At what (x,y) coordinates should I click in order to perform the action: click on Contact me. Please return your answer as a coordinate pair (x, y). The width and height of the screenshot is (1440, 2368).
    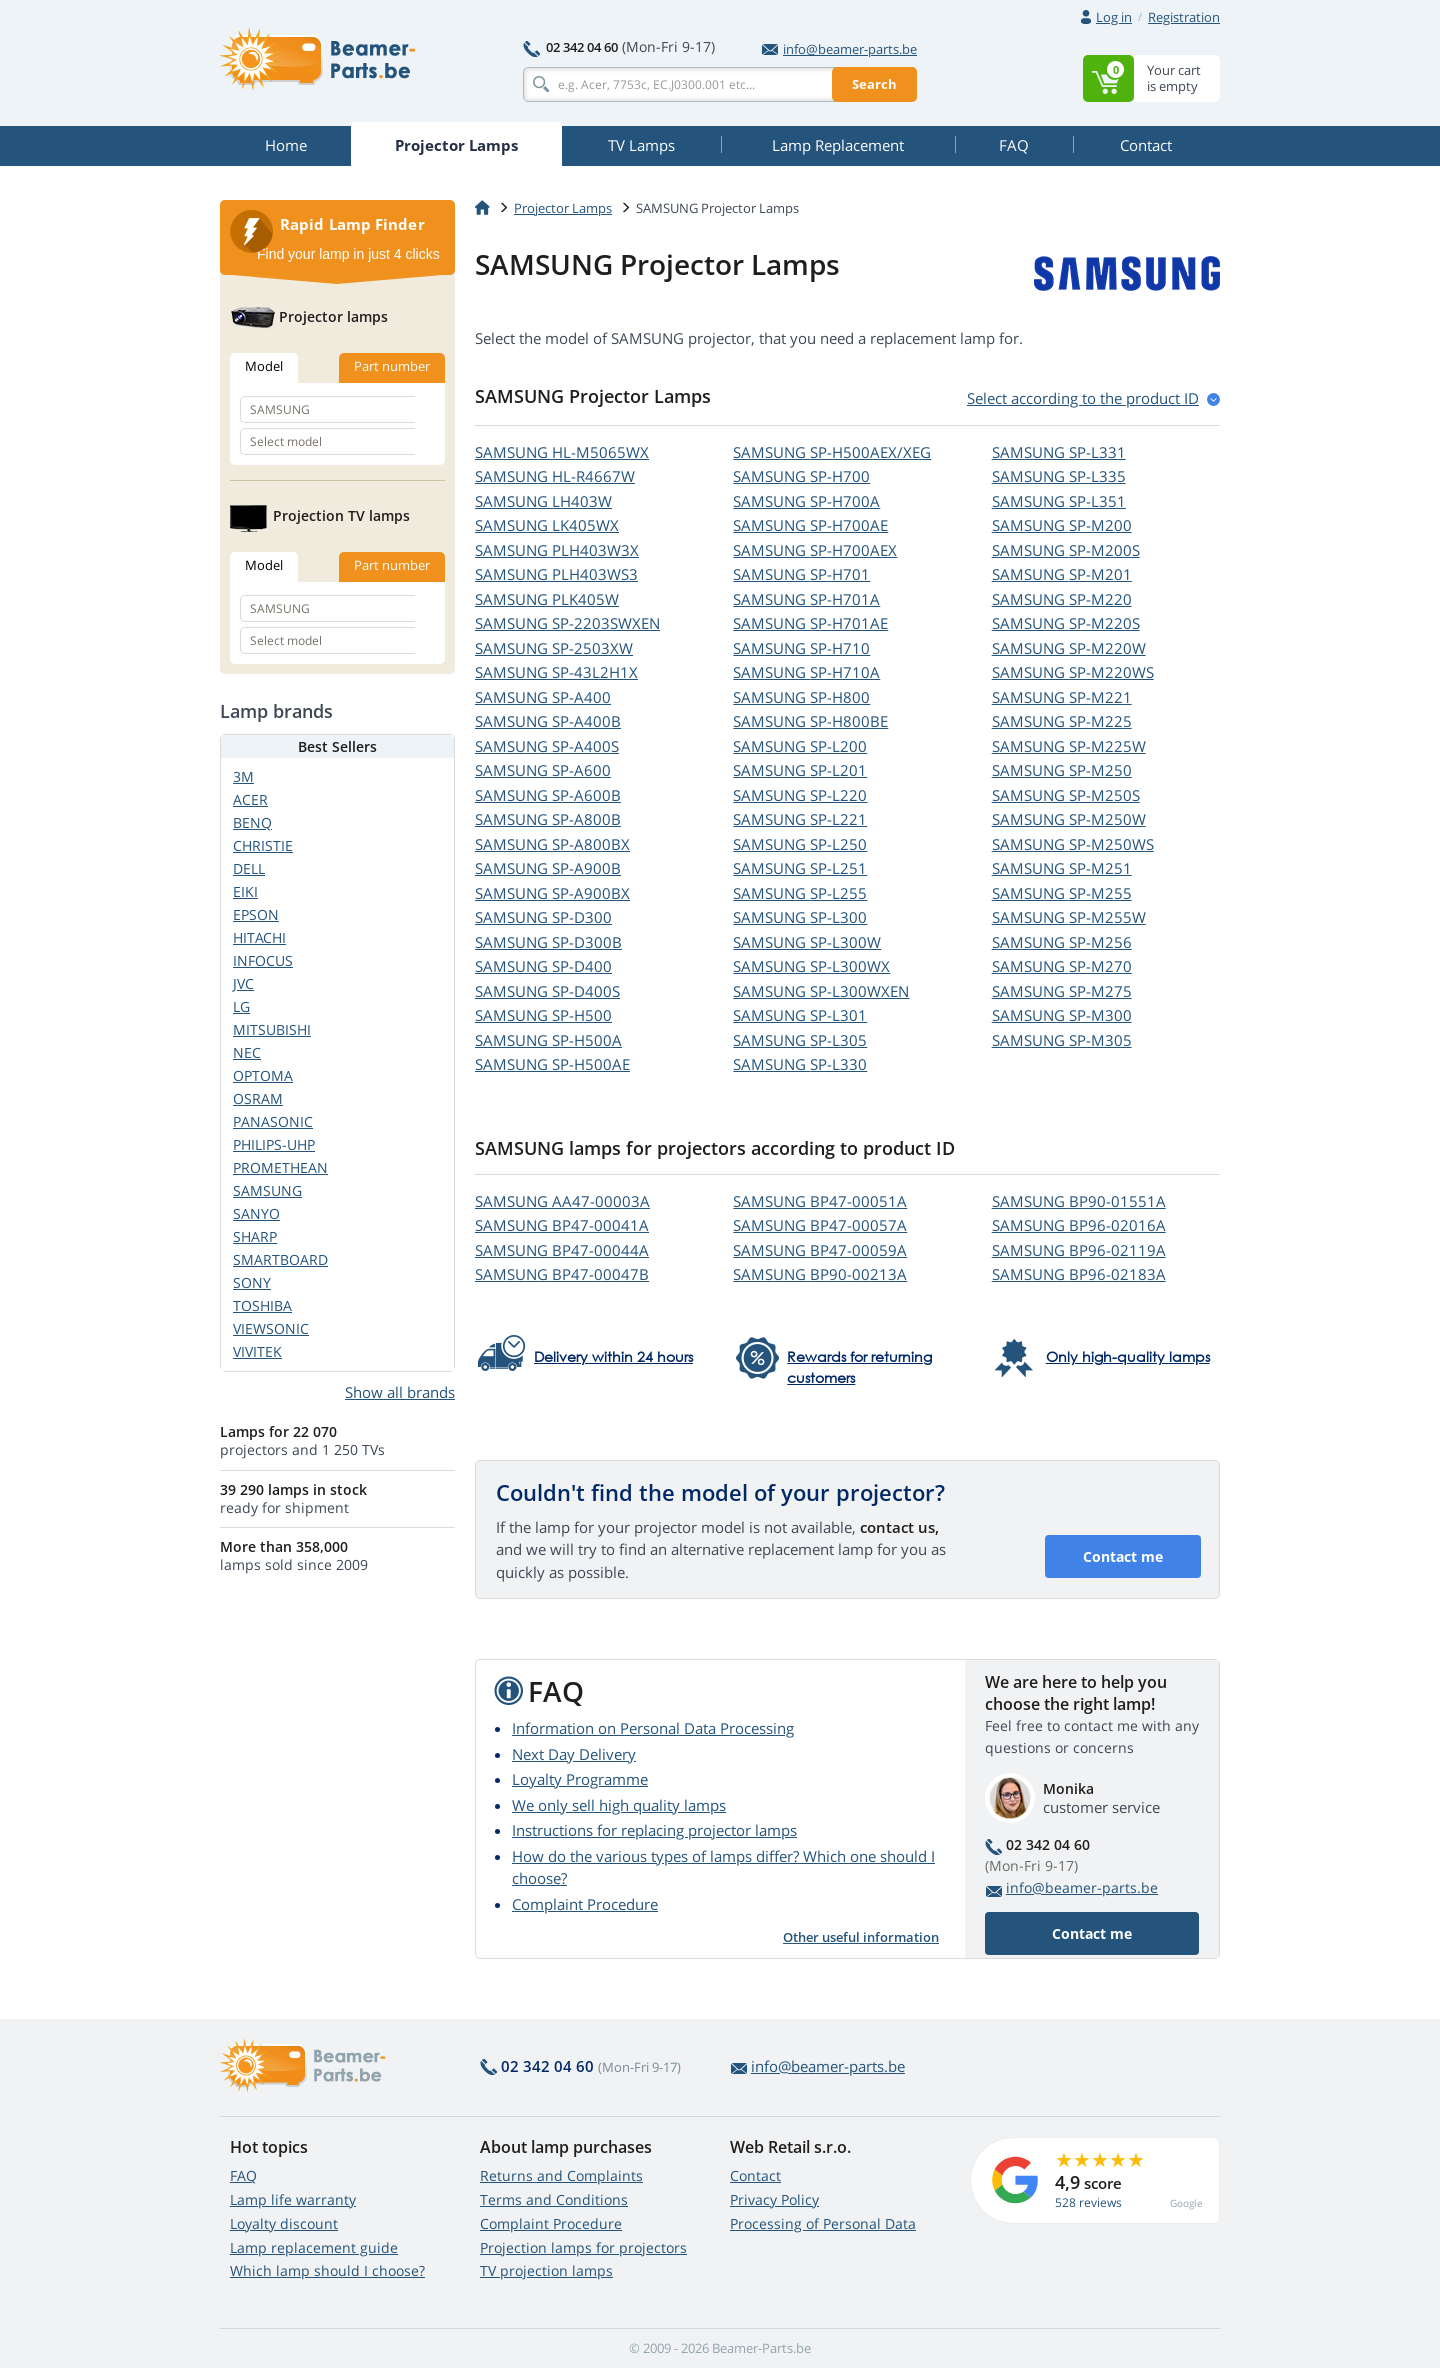
    Looking at the image, I should click on (1123, 1556).